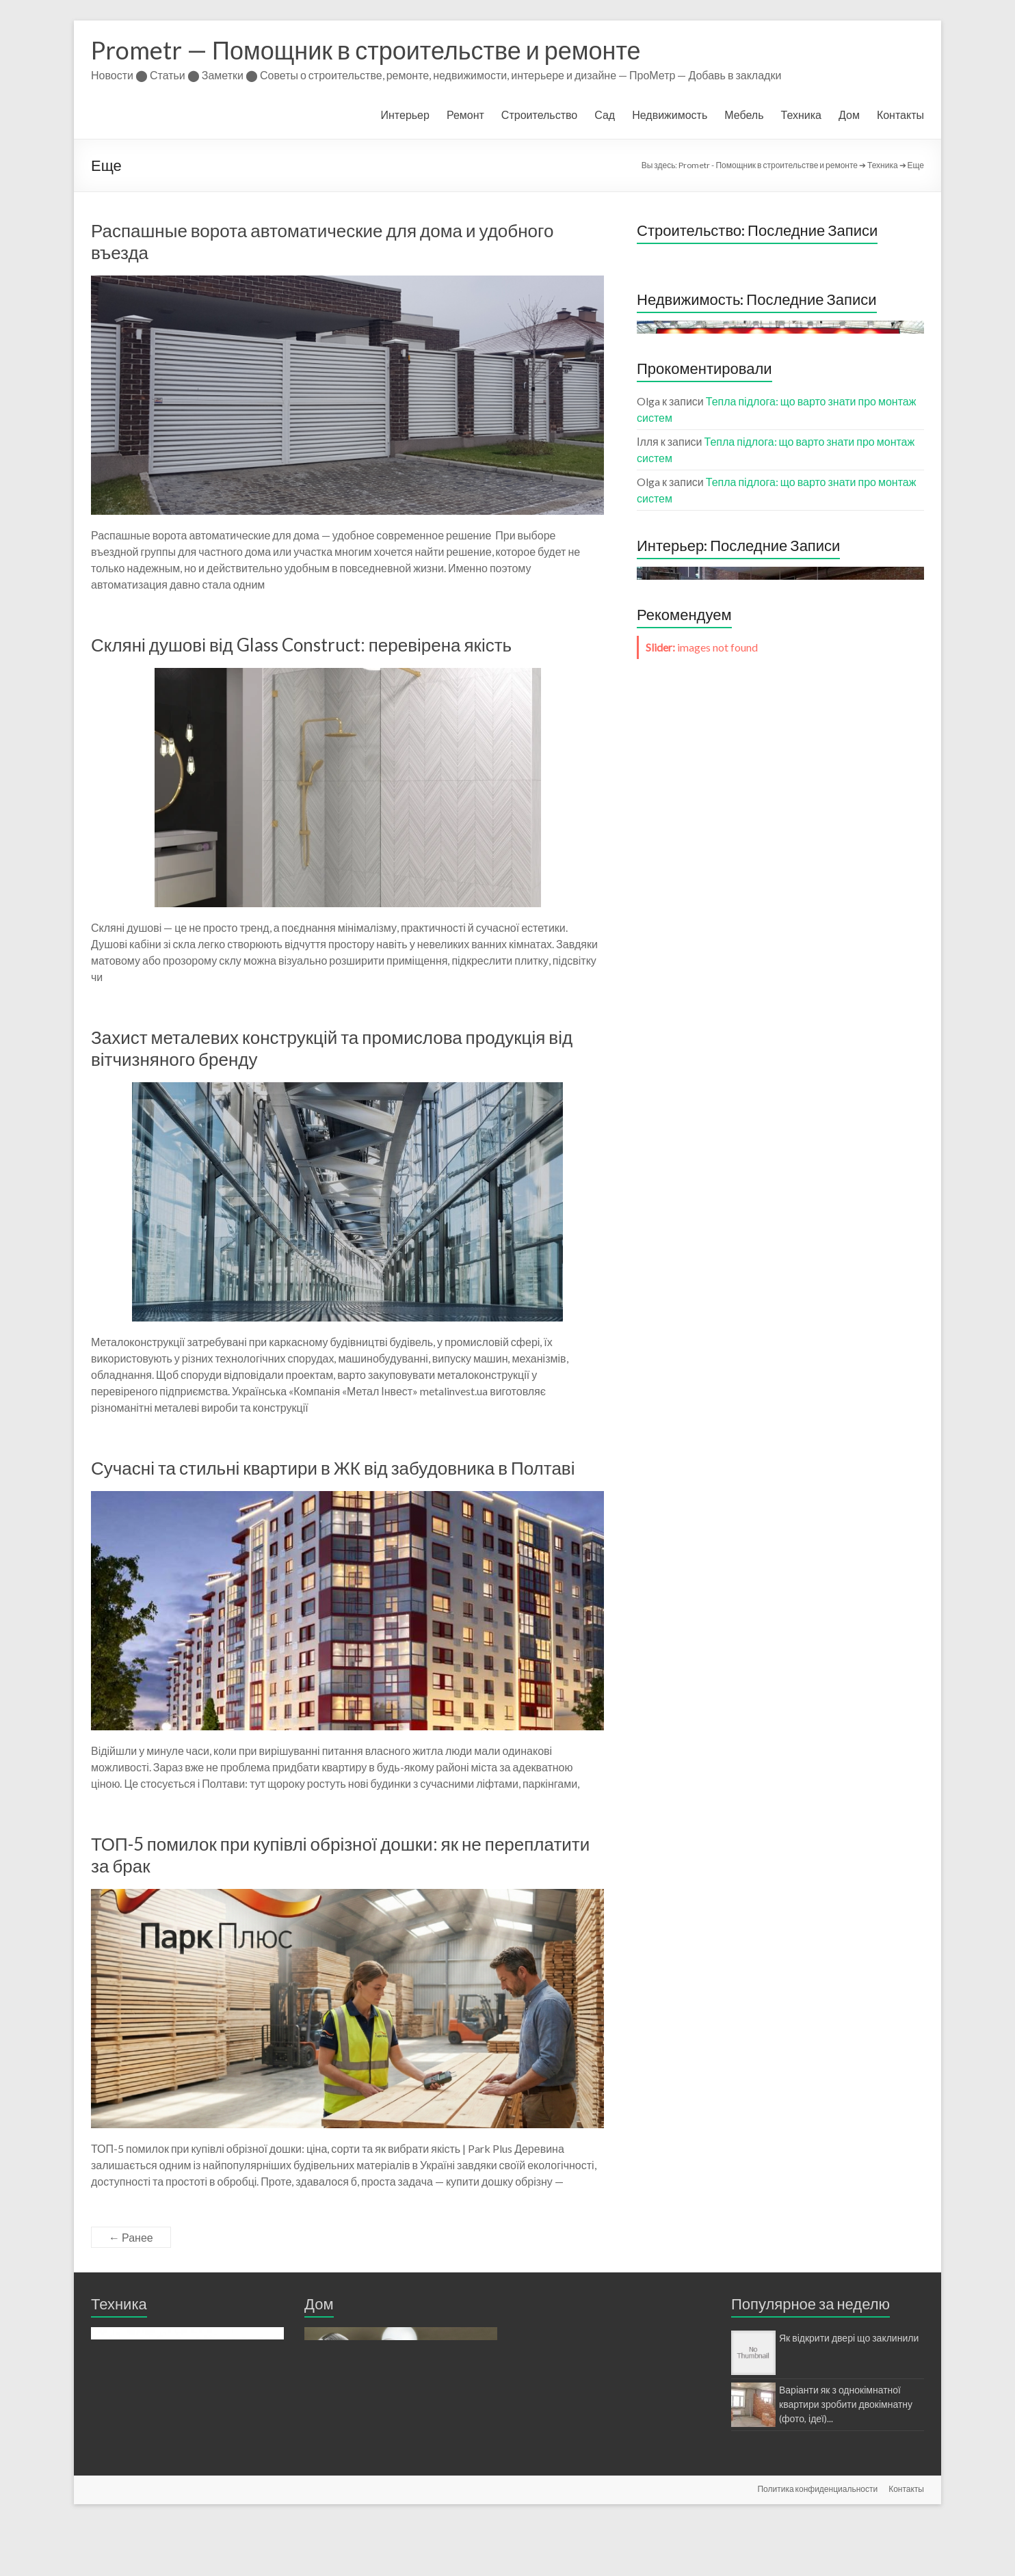  What do you see at coordinates (743, 114) in the screenshot?
I see `Мебель` at bounding box center [743, 114].